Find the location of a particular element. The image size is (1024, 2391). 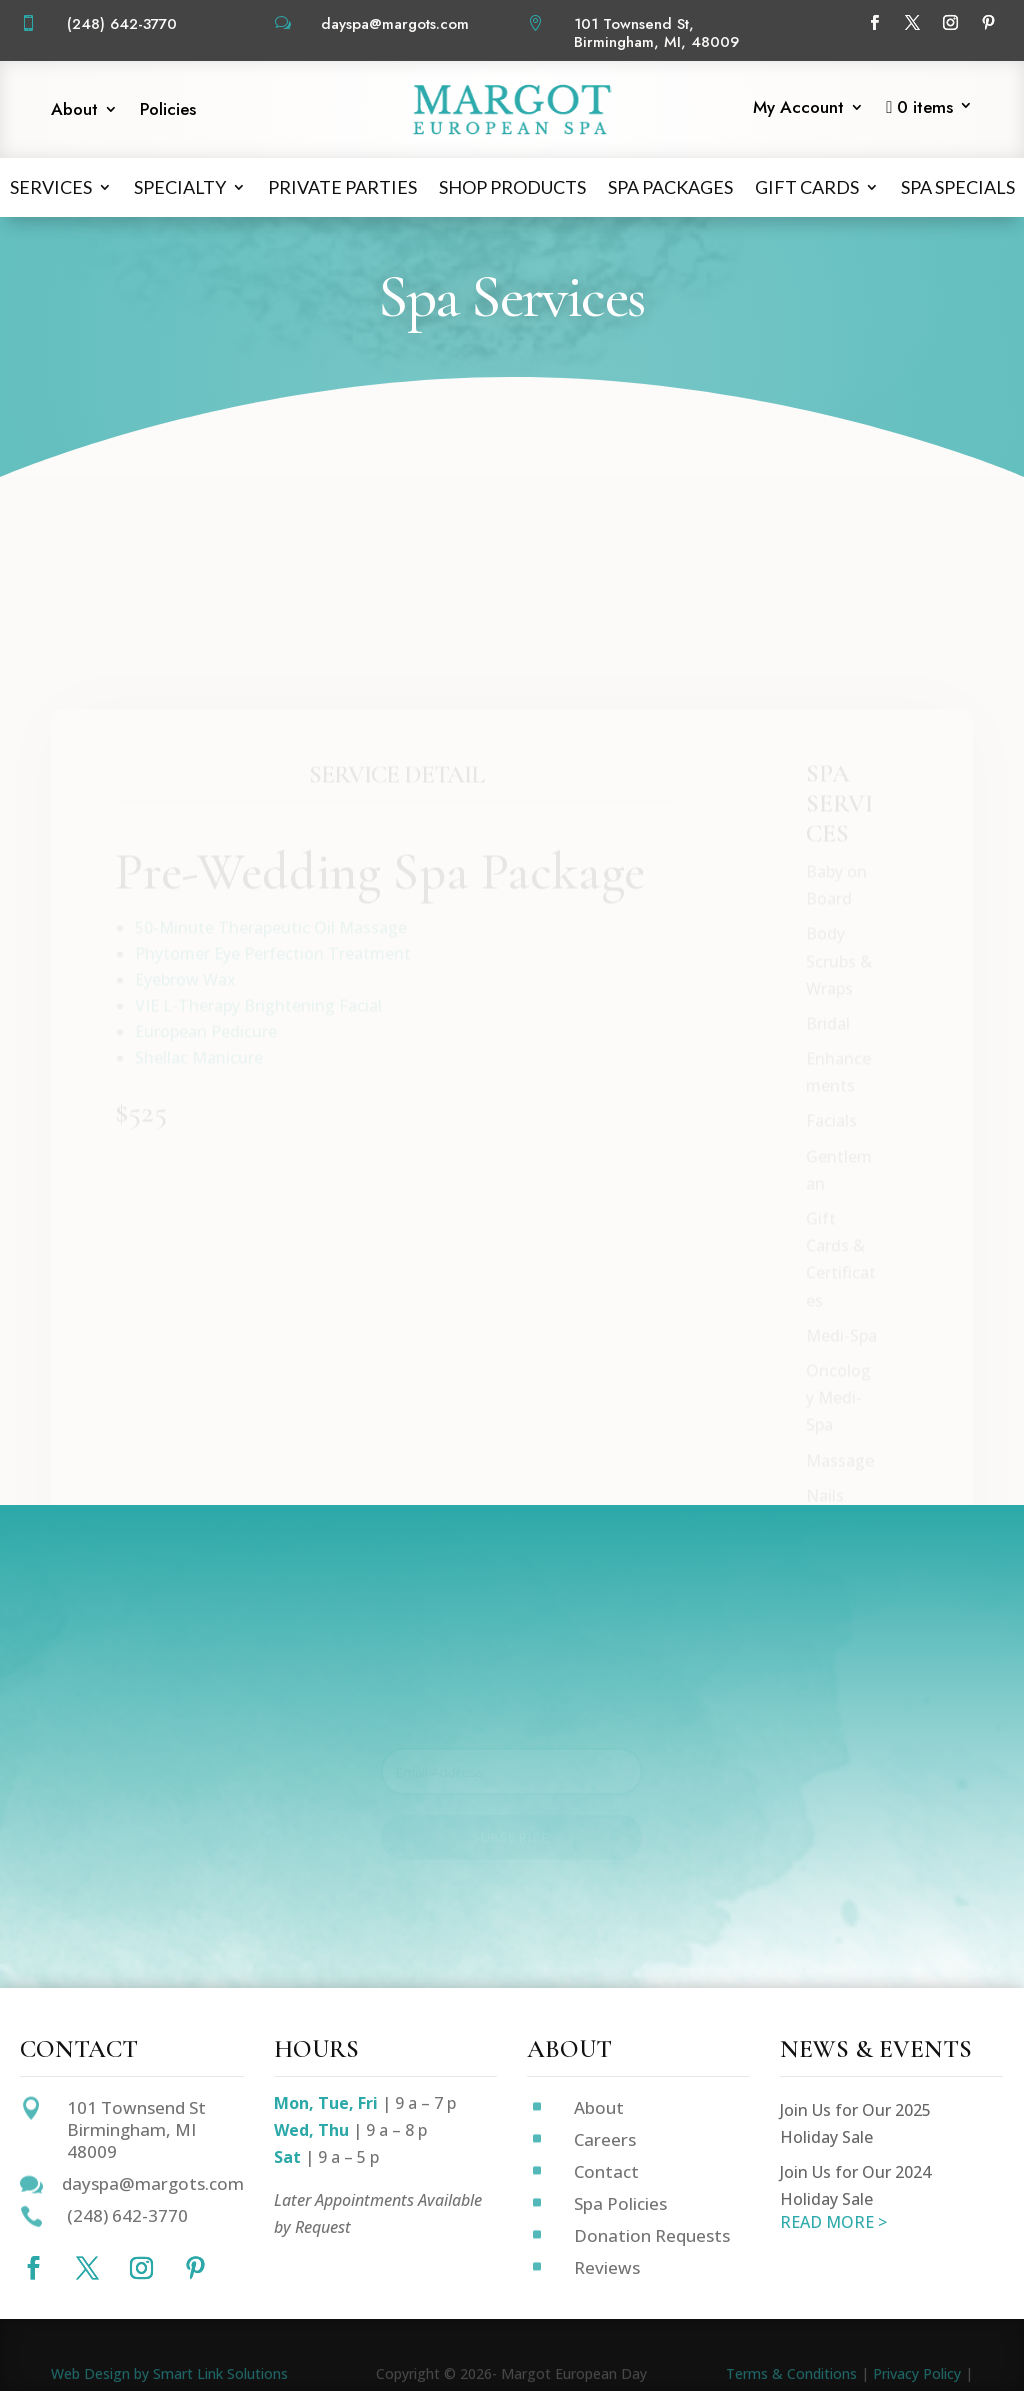

Private Parties is located at coordinates (342, 187).